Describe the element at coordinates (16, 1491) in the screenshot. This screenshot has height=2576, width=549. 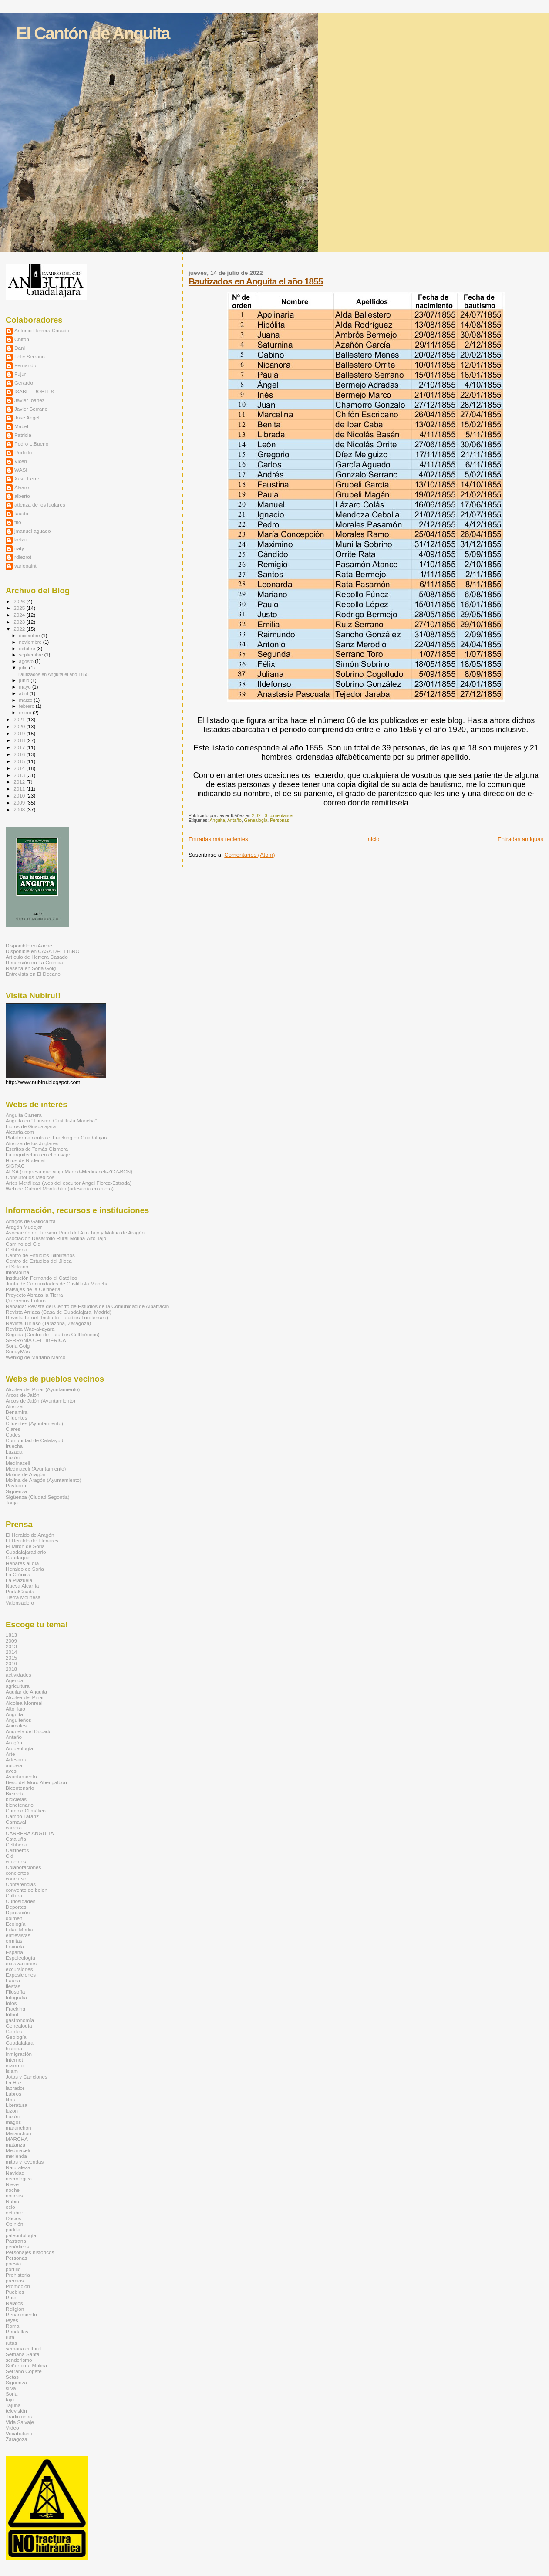
I see `Sigüenza` at that location.